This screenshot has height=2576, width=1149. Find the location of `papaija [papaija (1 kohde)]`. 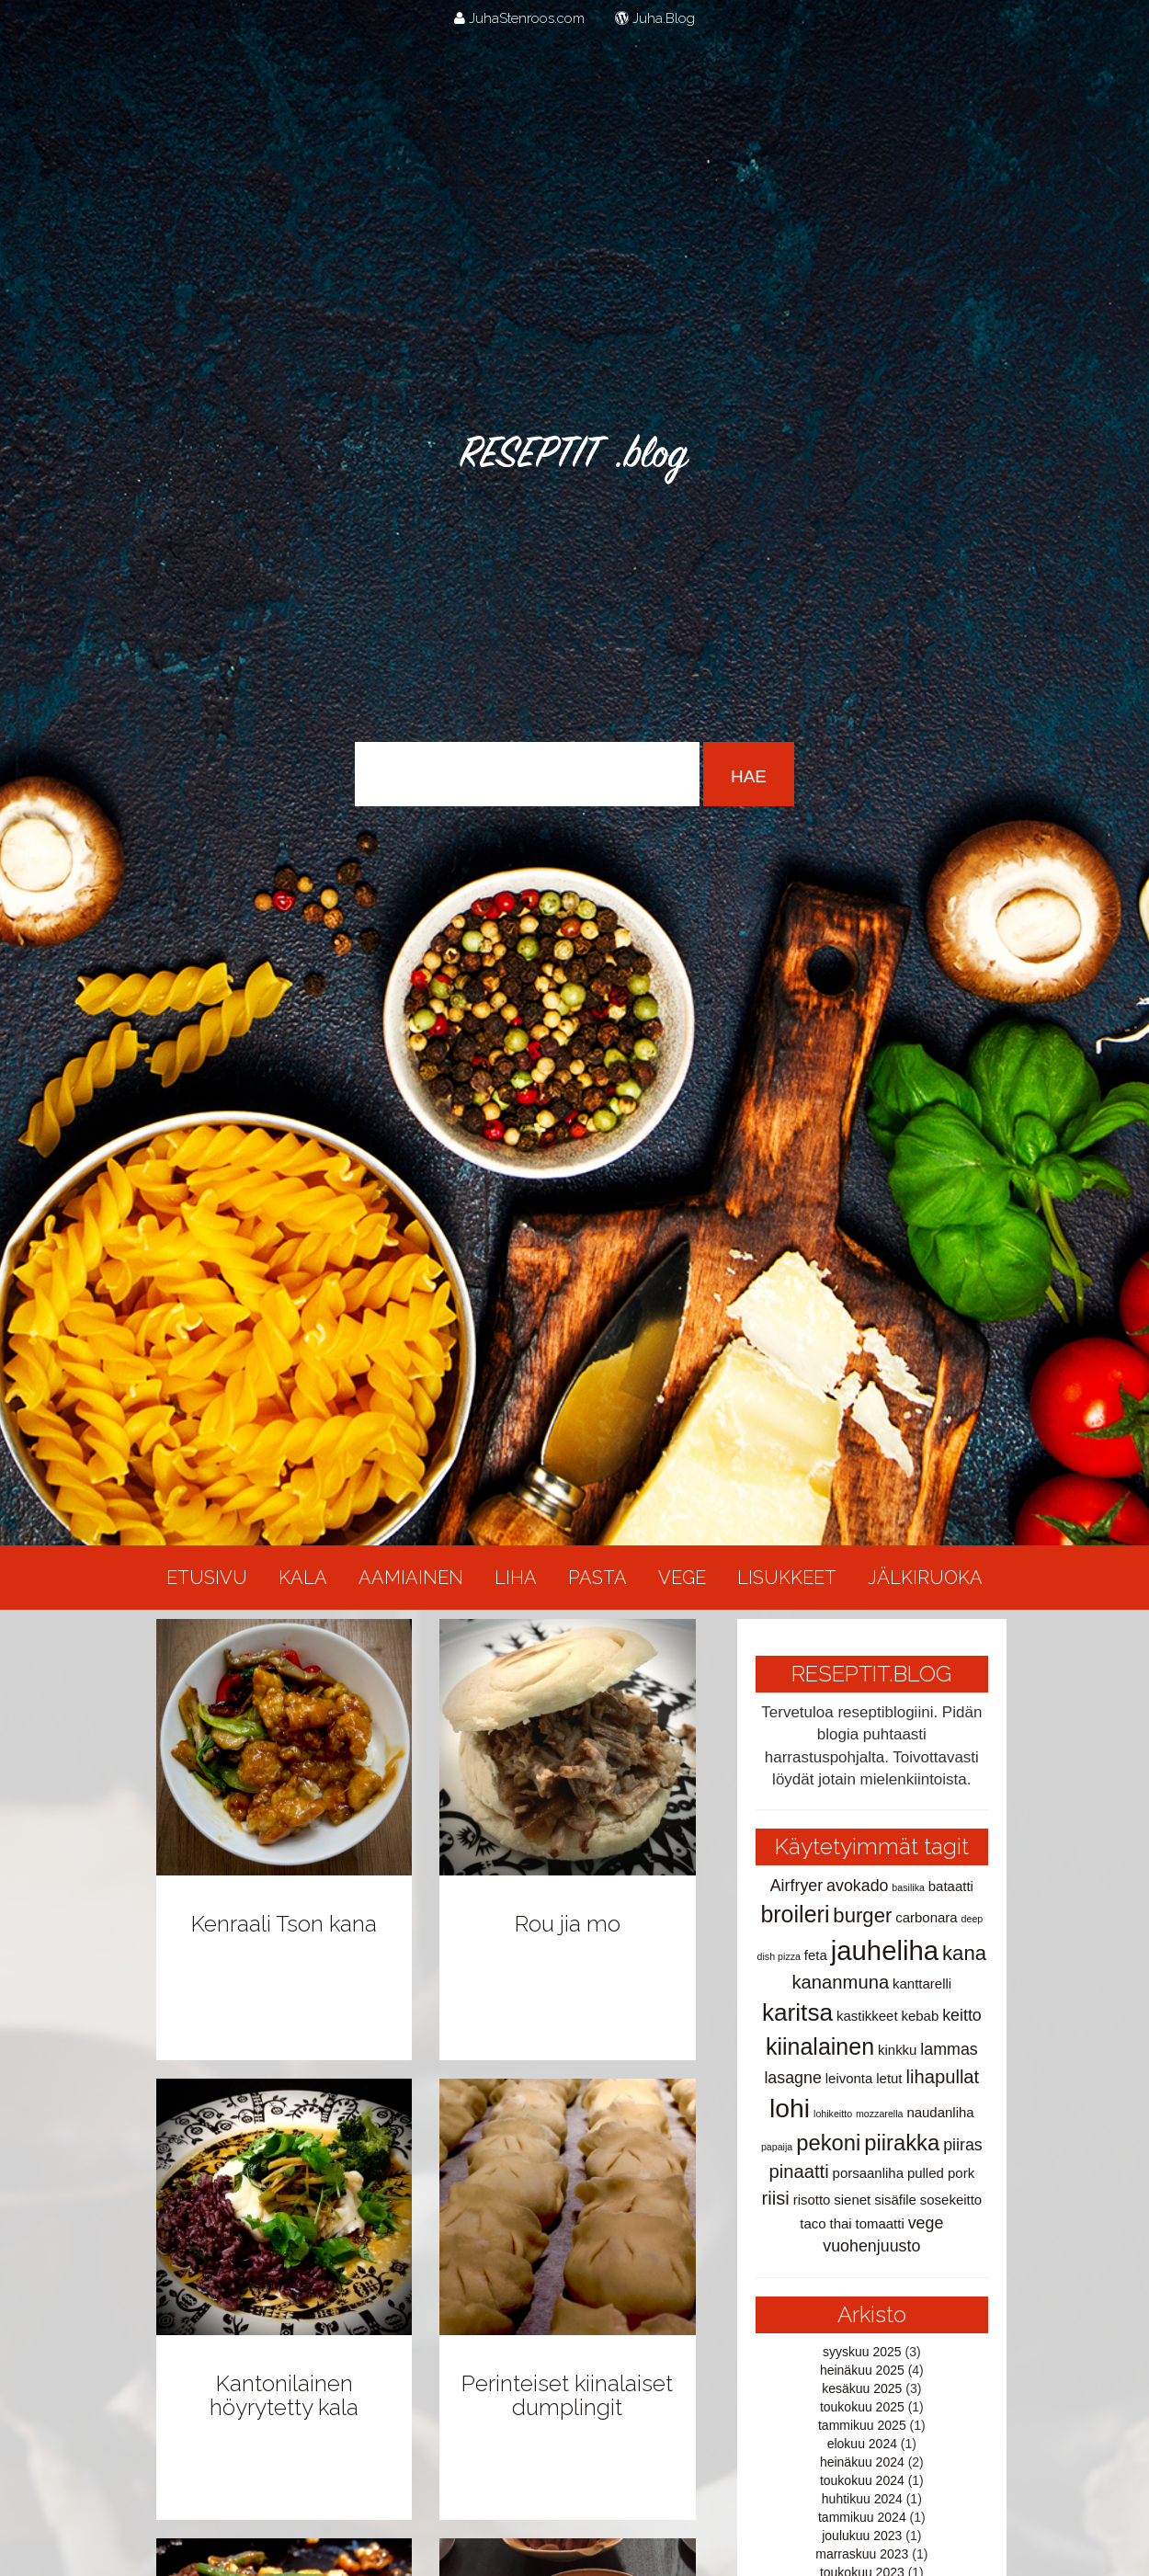

papaija [papaija (1 kohde)] is located at coordinates (776, 2146).